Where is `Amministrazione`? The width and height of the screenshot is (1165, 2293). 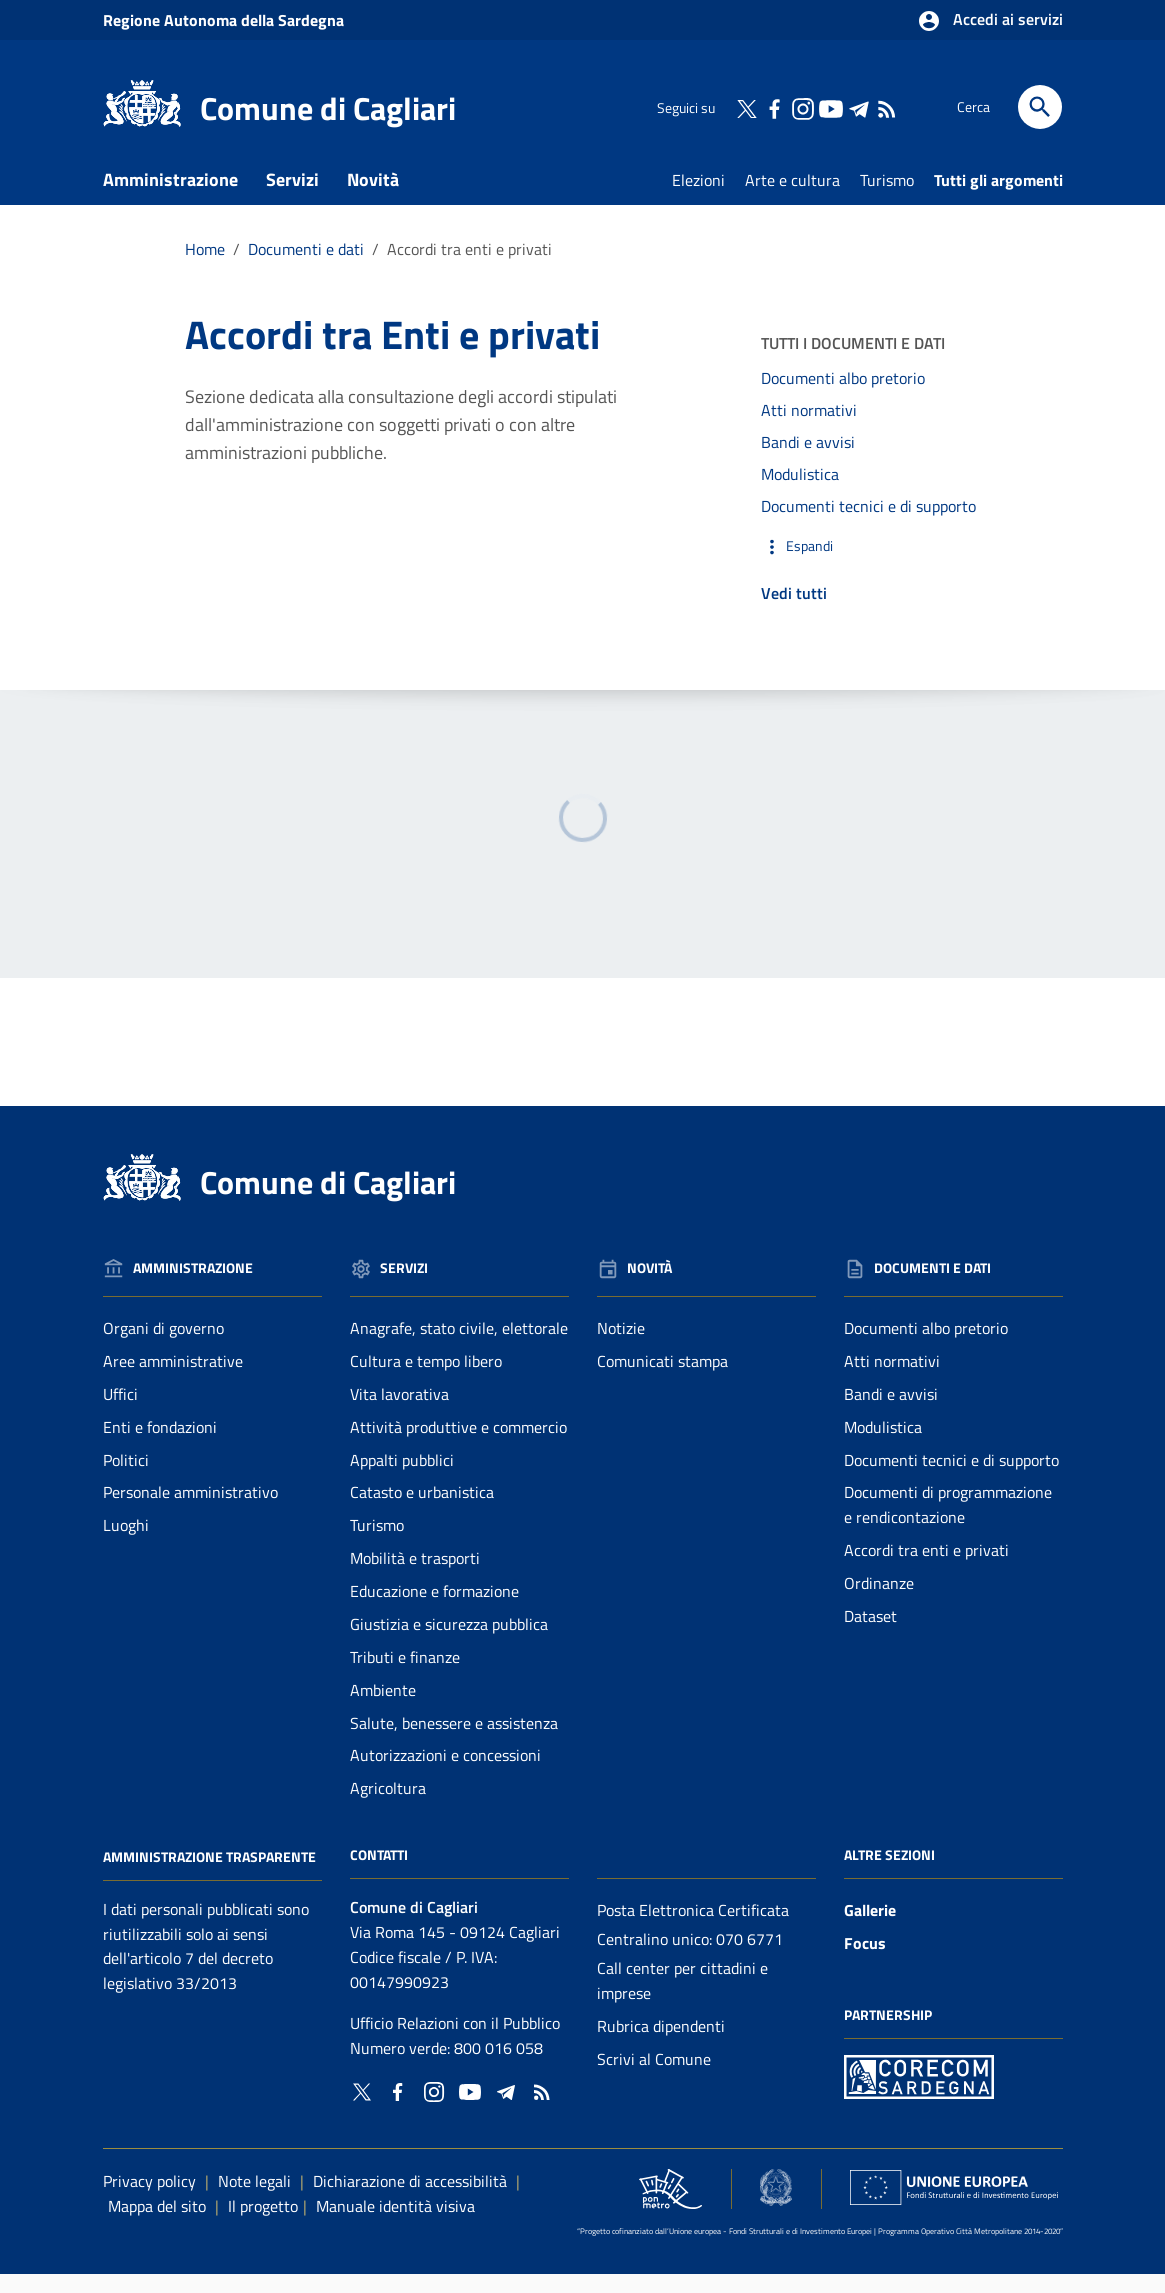
Amministrazione is located at coordinates (170, 198).